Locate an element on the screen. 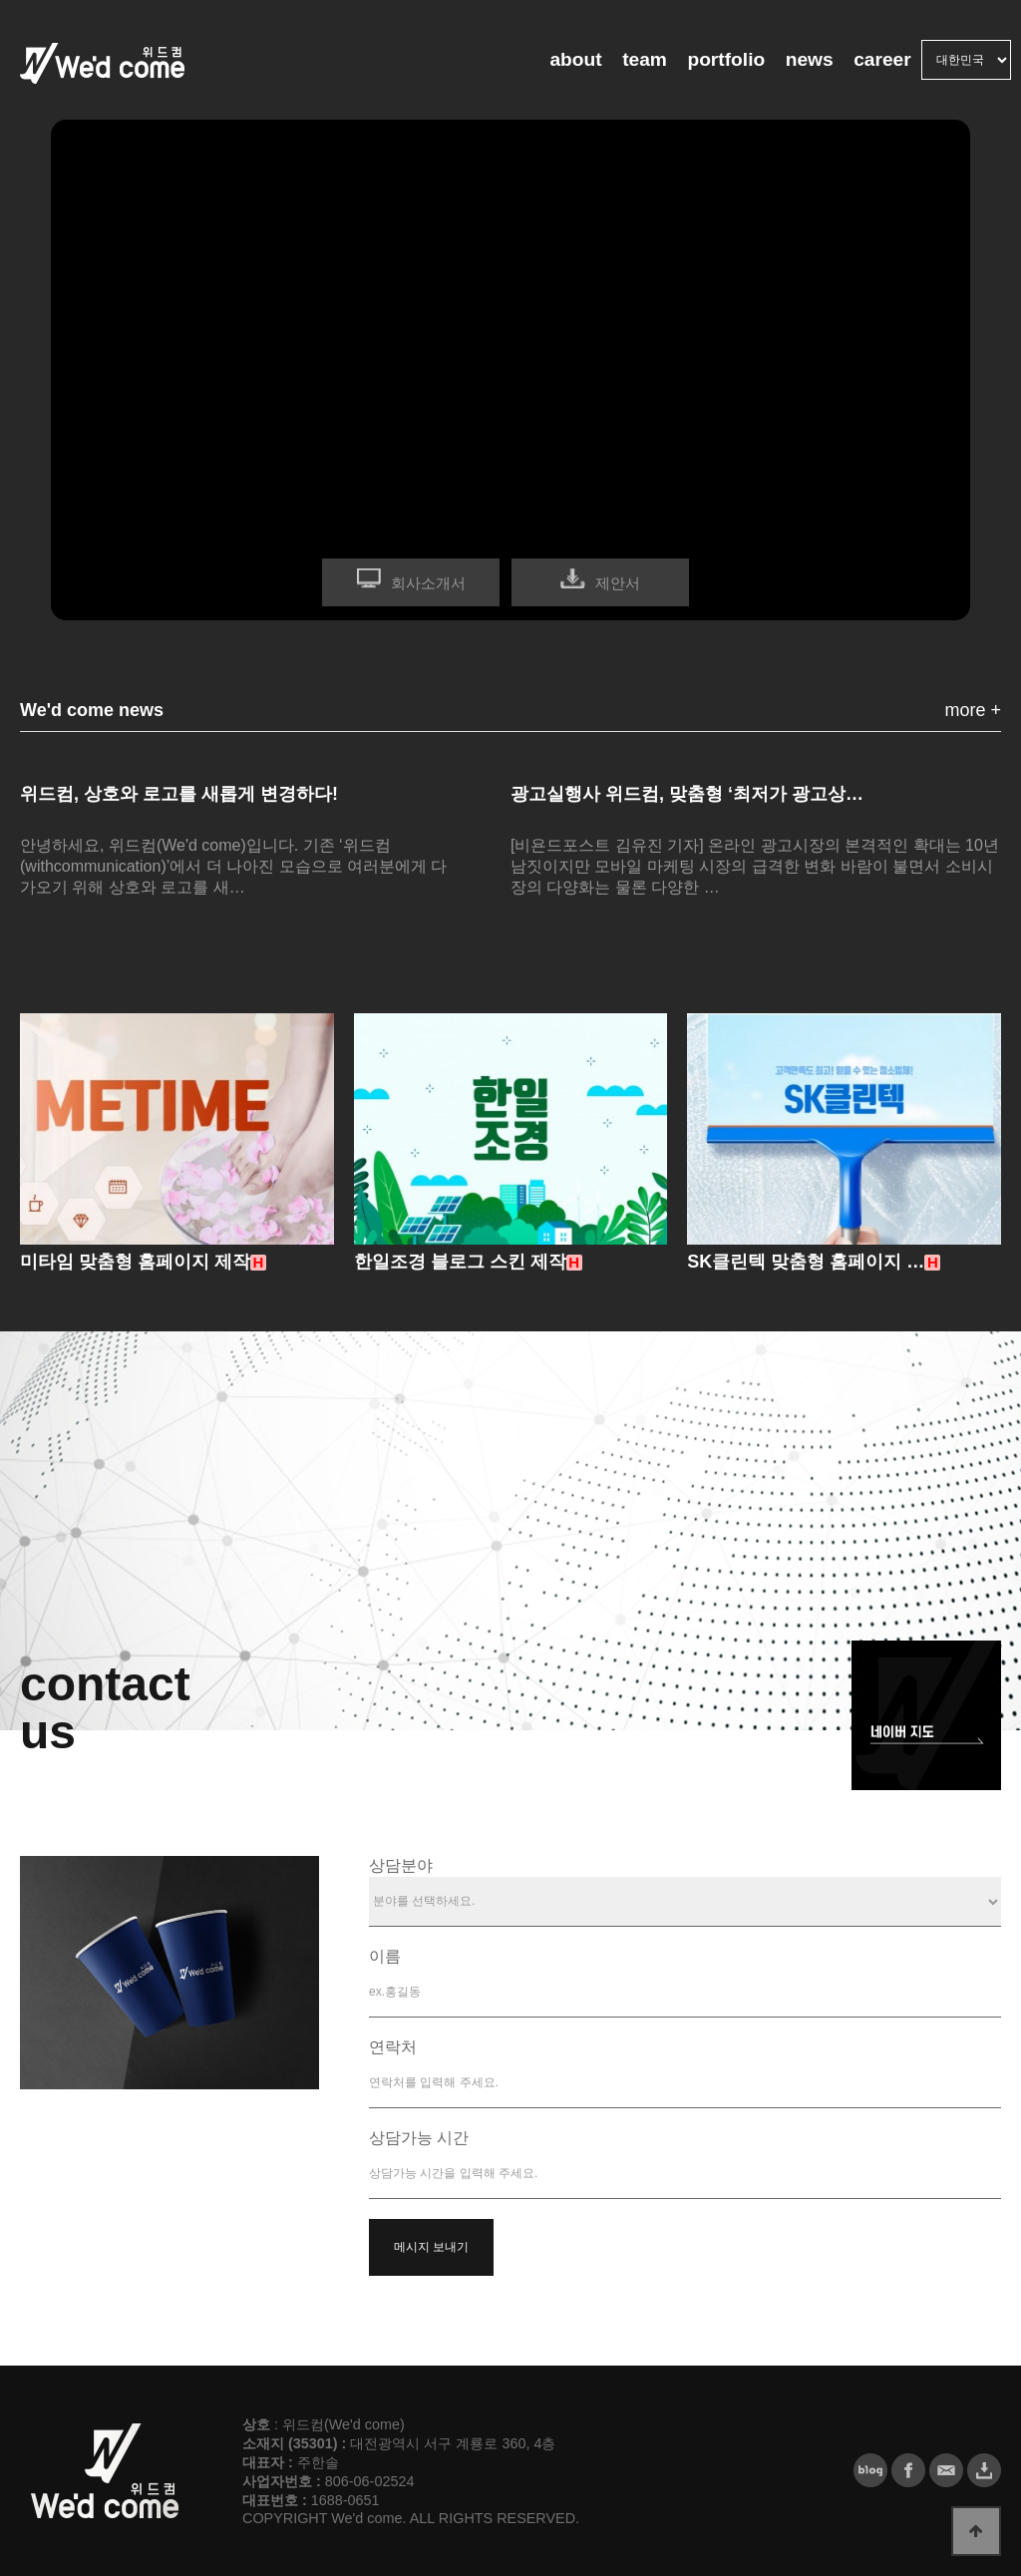 The height and width of the screenshot is (2576, 1021). 제안서 is located at coordinates (617, 582).